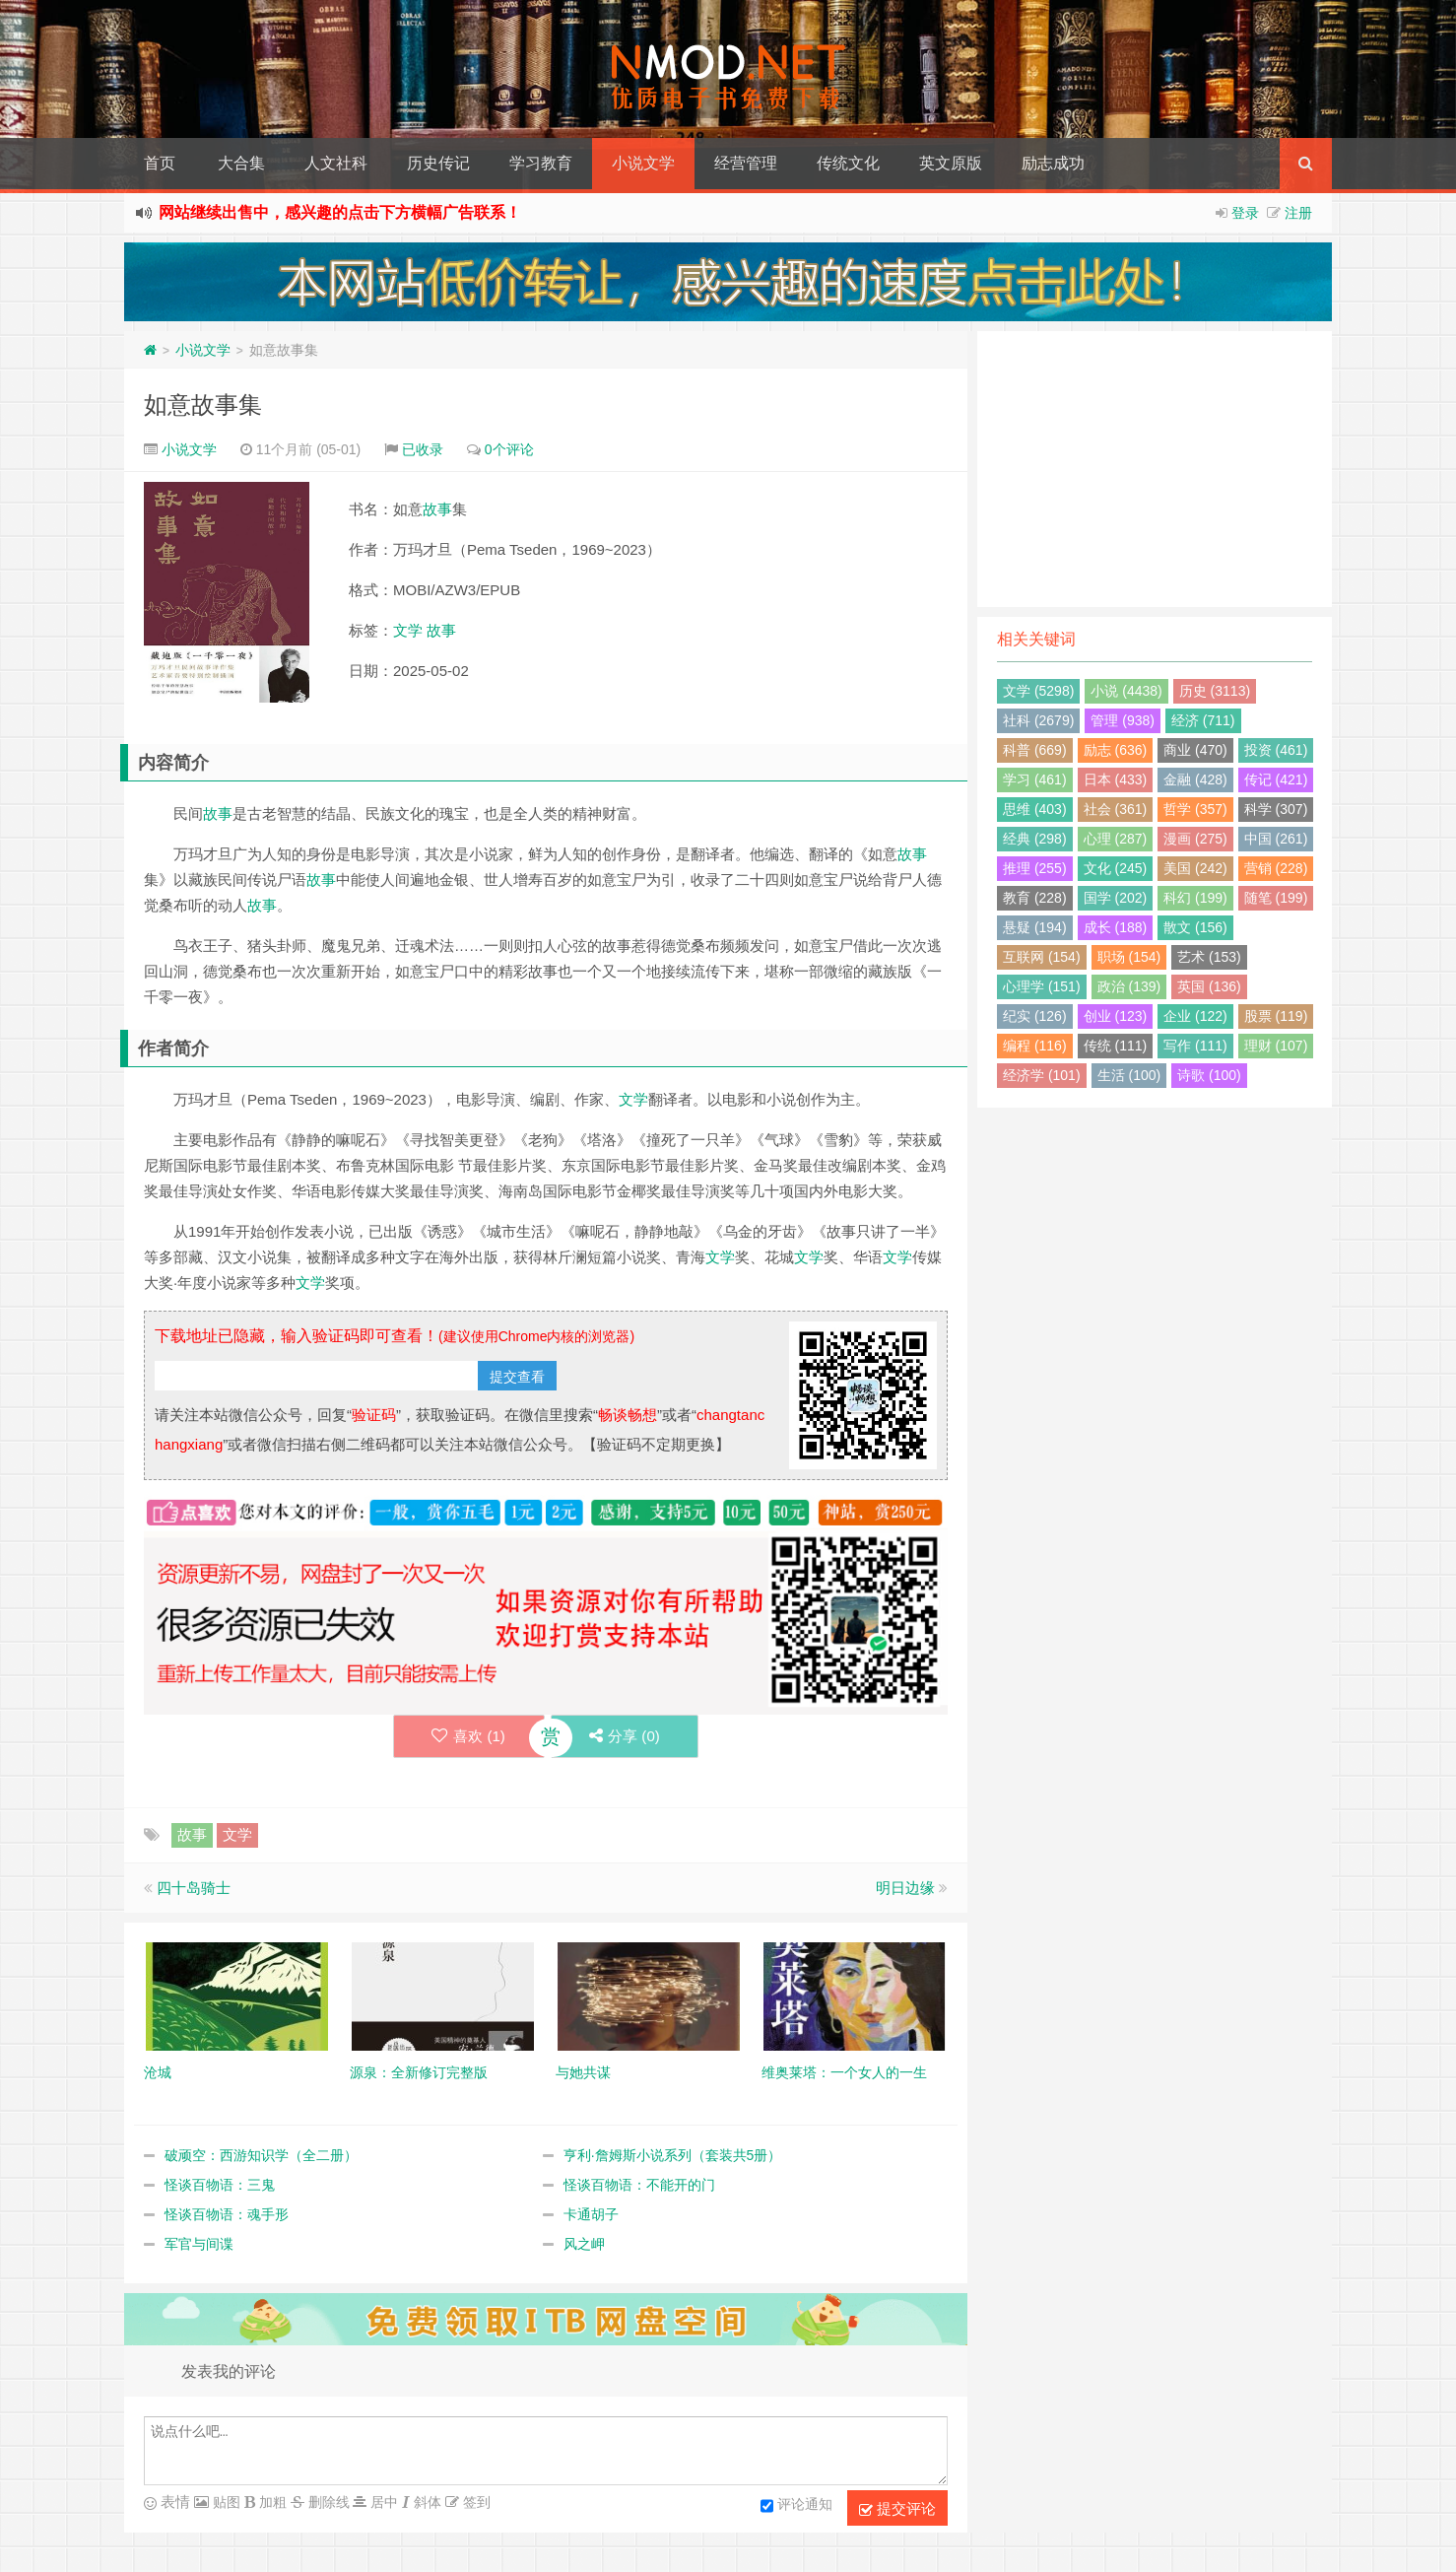 The width and height of the screenshot is (1456, 2572). Describe the element at coordinates (639, 2185) in the screenshot. I see `怪谈百物语：不能开的门` at that location.